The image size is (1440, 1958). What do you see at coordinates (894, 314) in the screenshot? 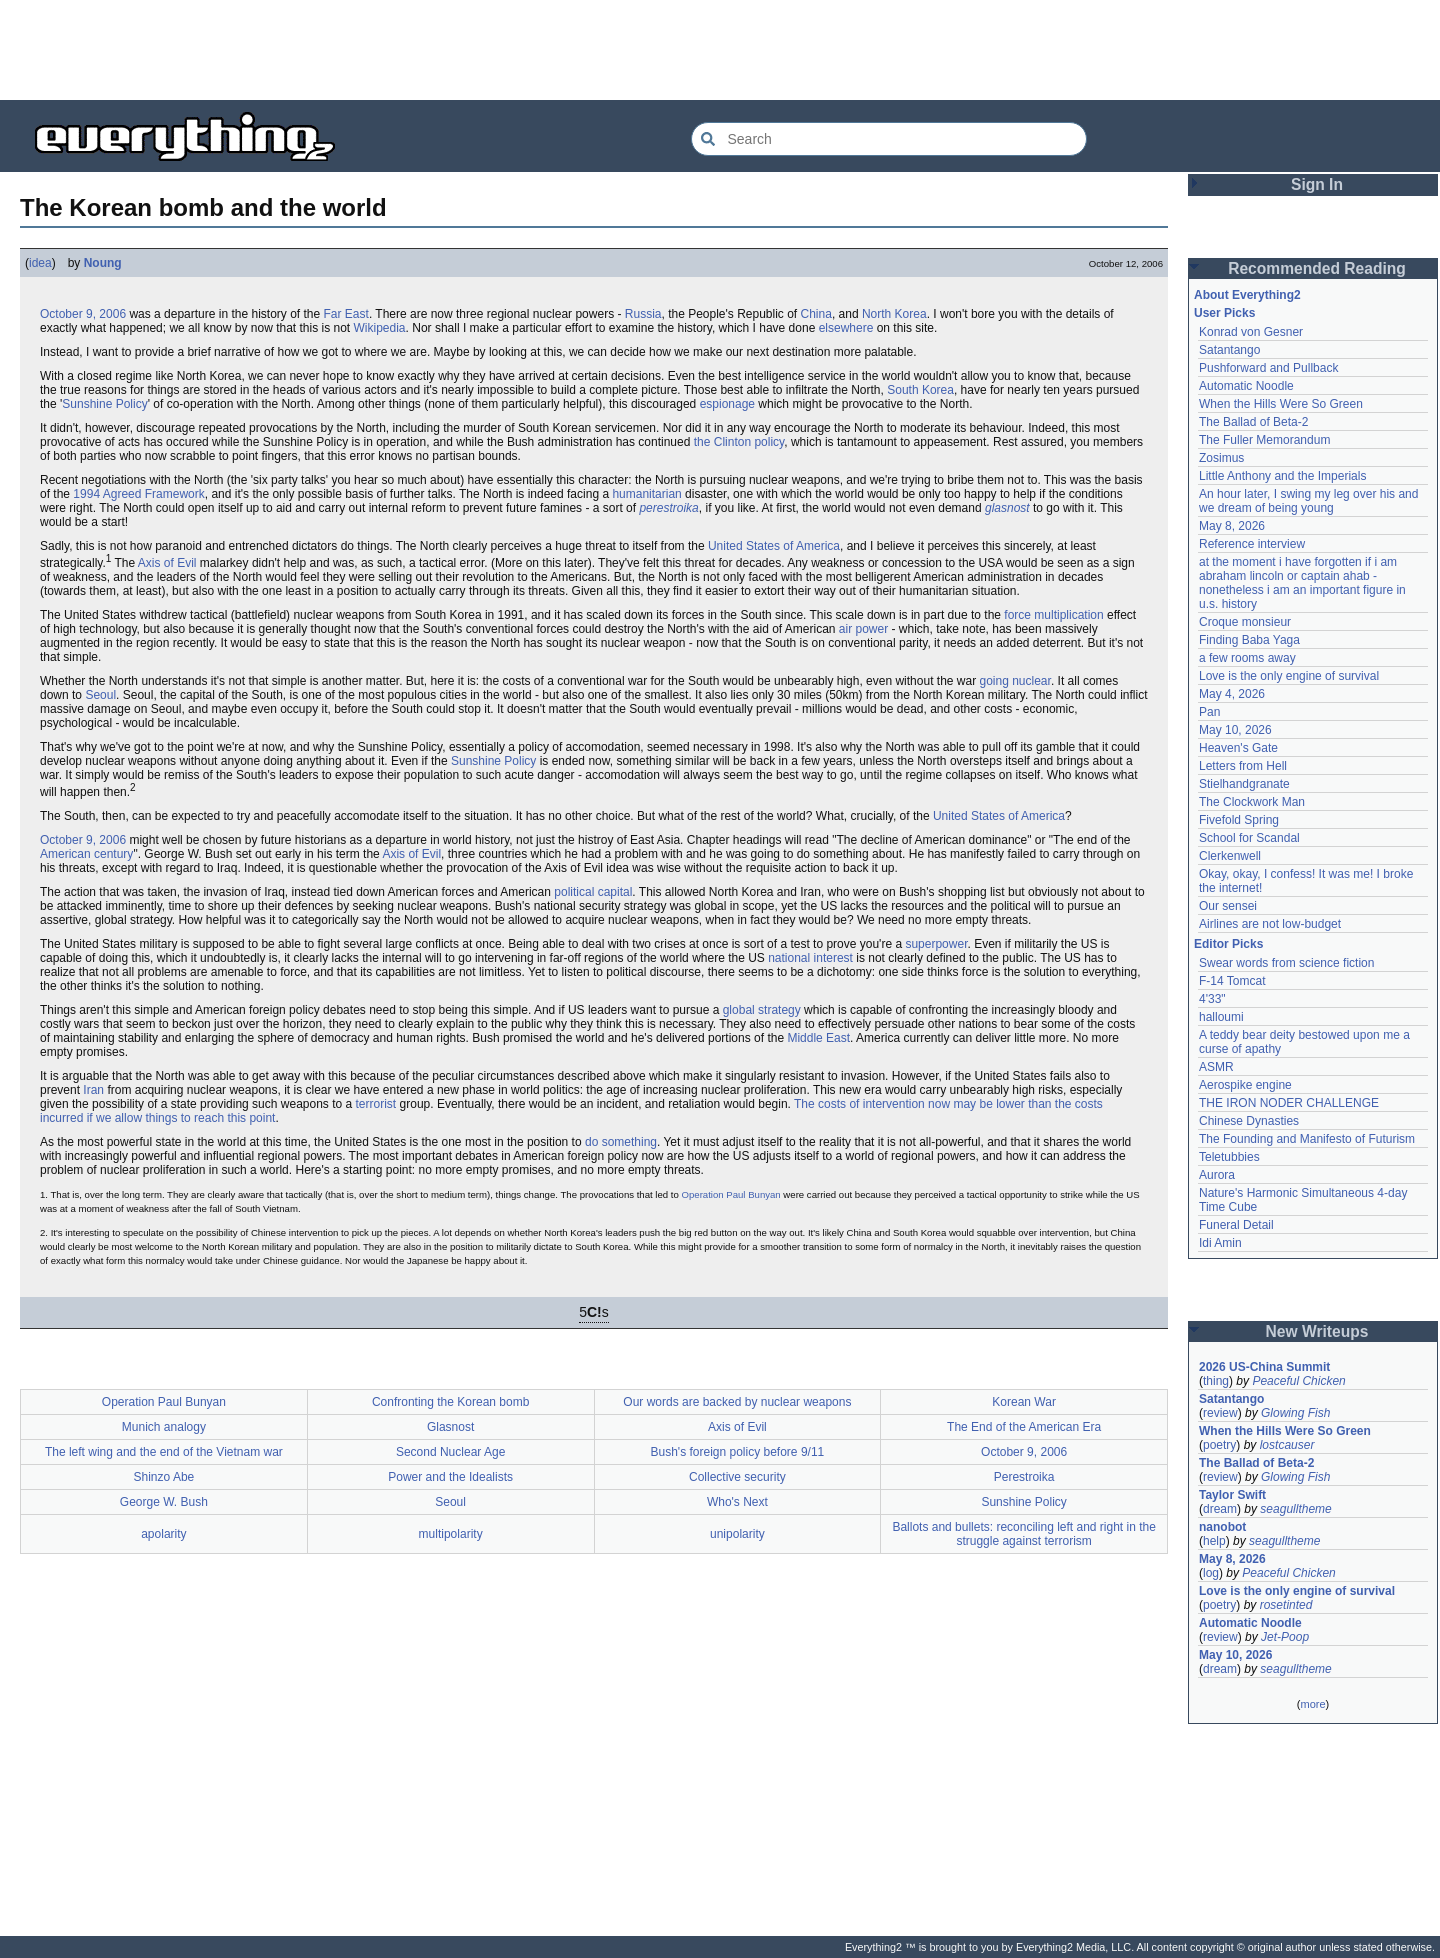
I see `North Korea` at bounding box center [894, 314].